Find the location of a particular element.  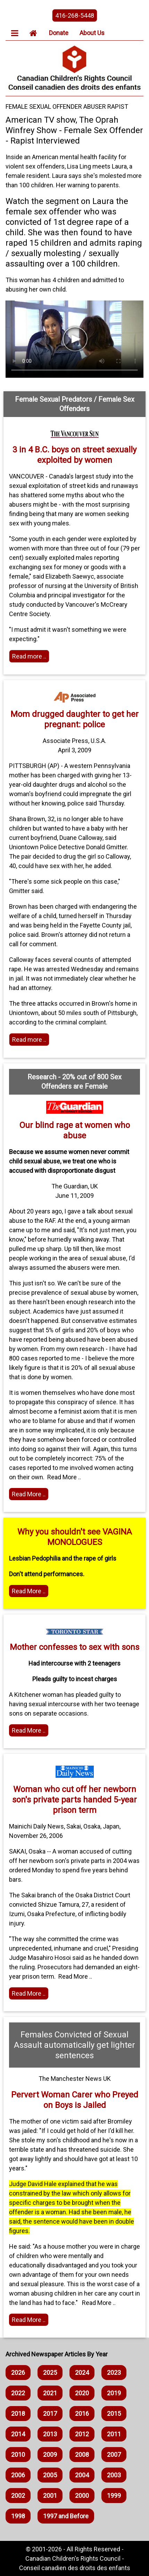

2006 is located at coordinates (18, 2475).